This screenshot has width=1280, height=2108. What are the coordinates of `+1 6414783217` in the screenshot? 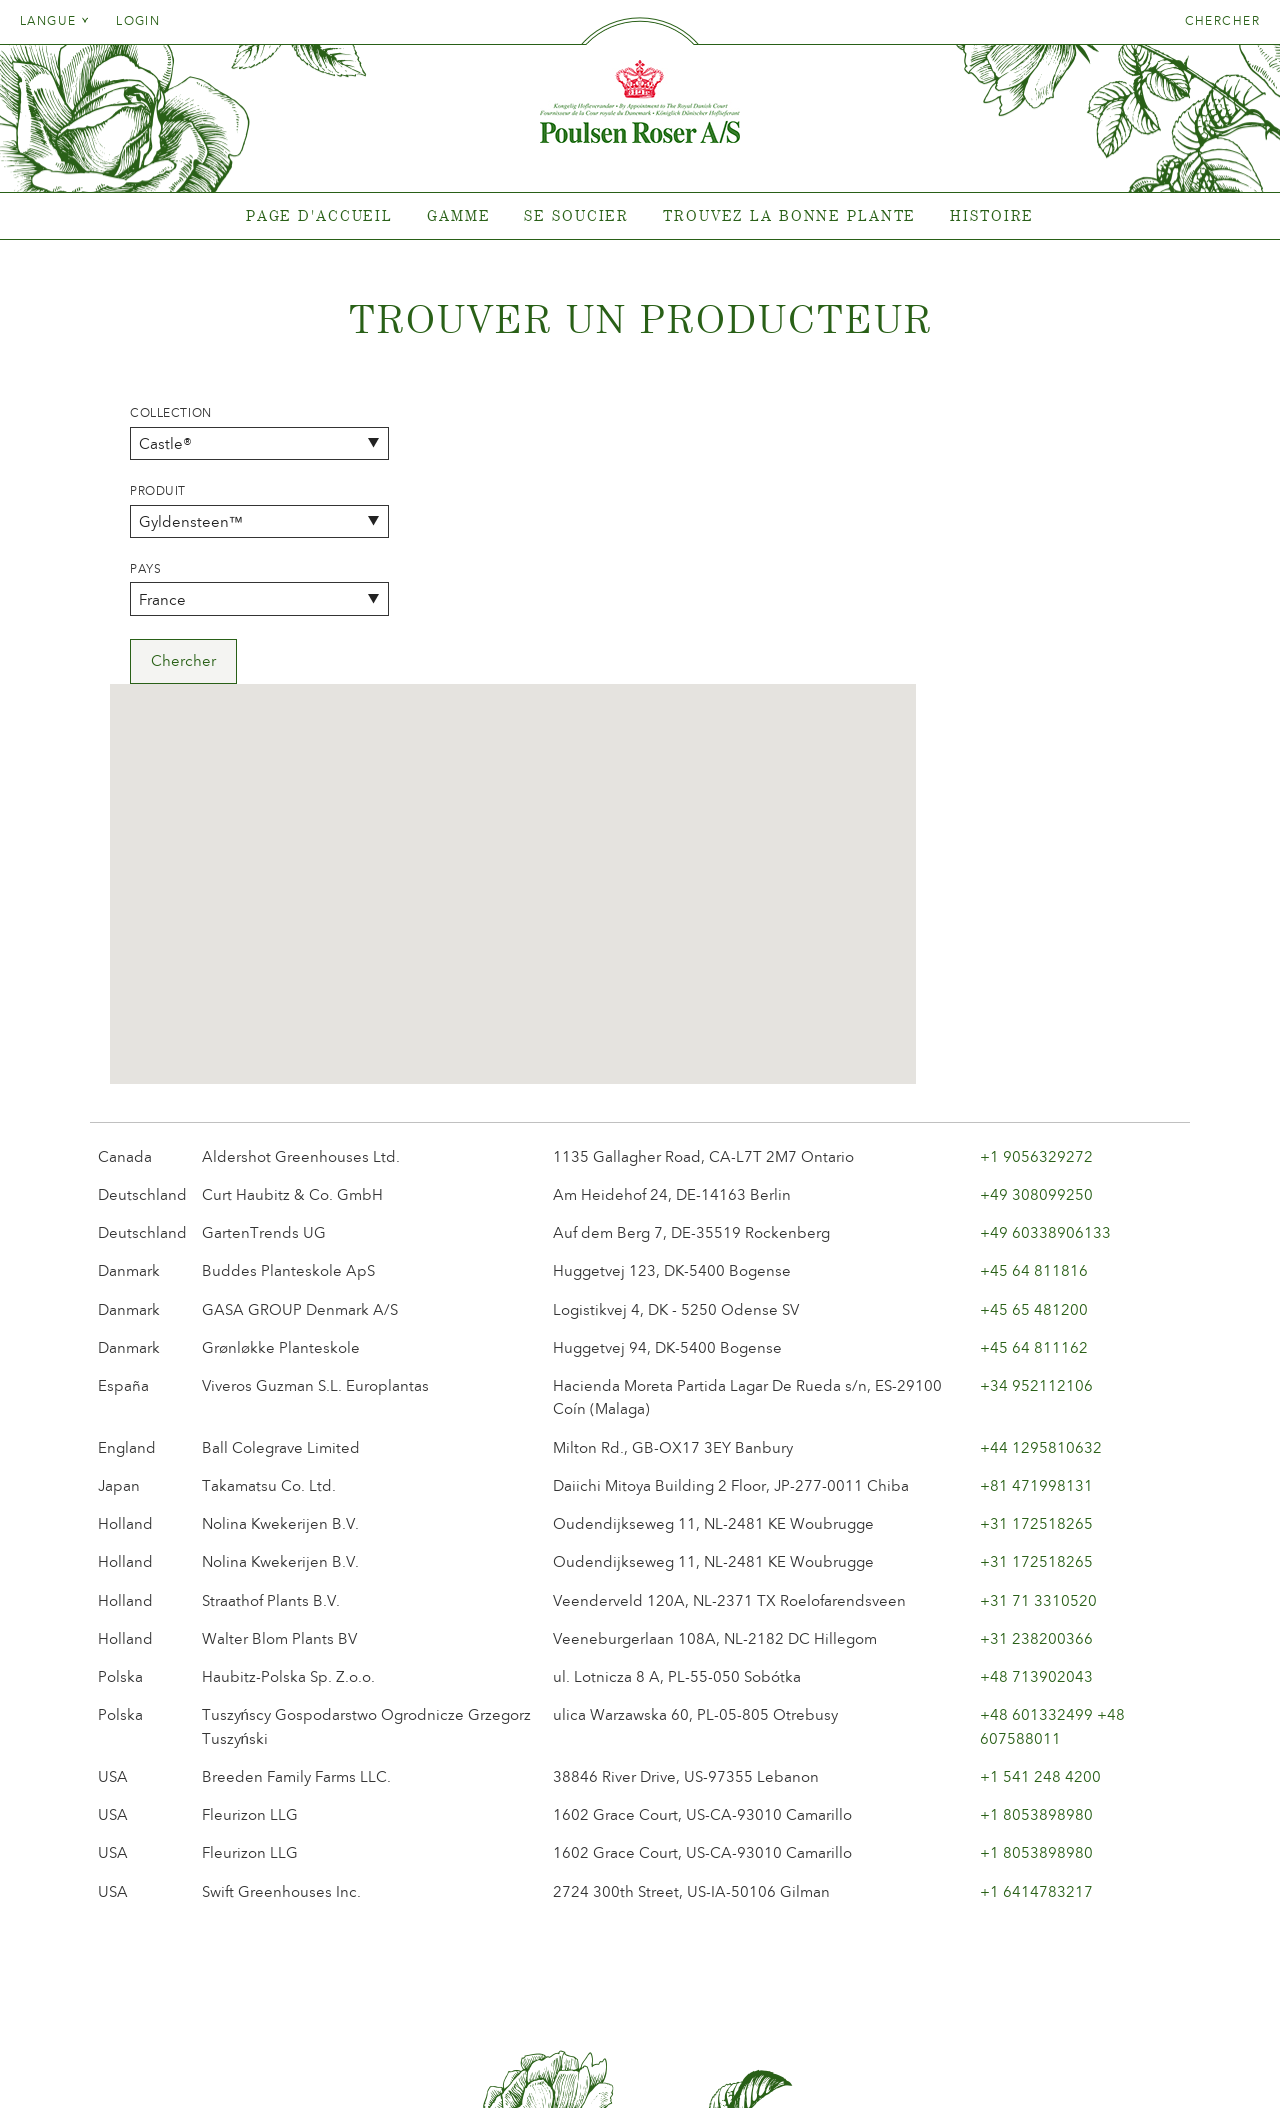 It's located at (1036, 1613).